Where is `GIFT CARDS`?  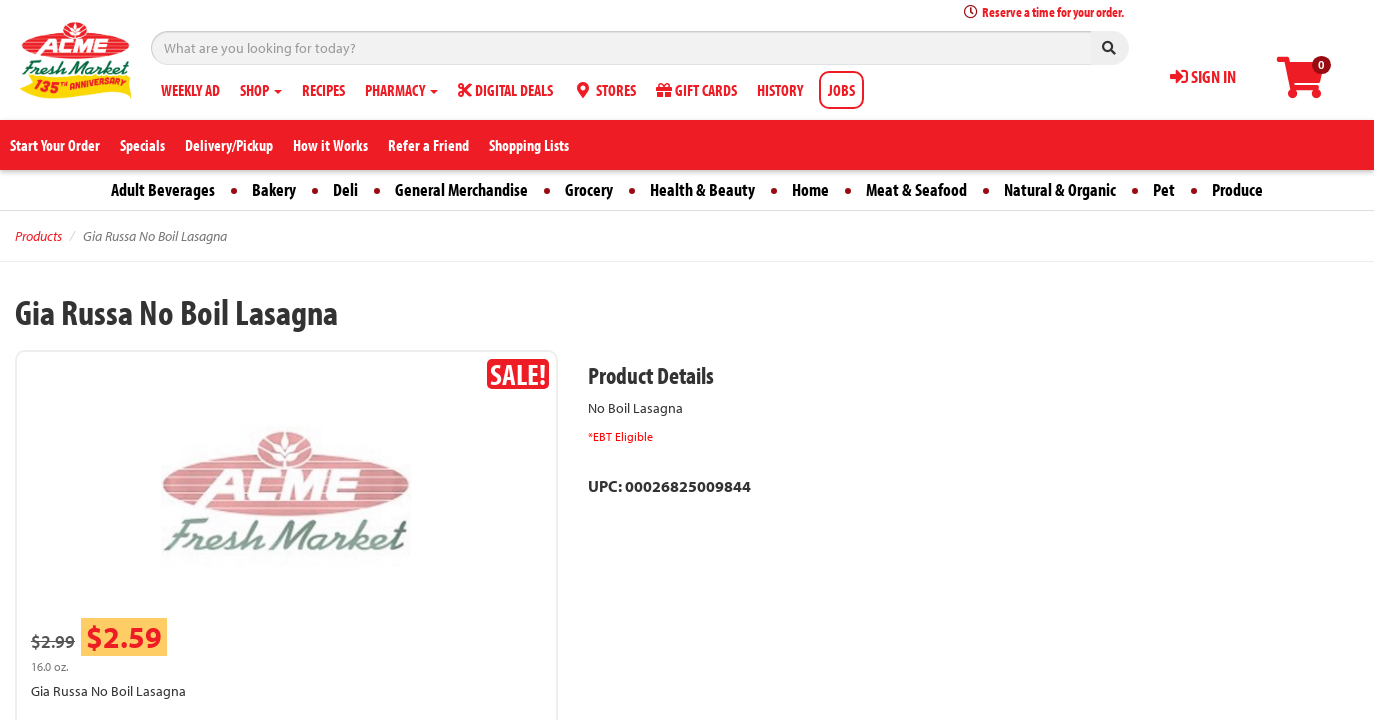
GIFT CARDS is located at coordinates (696, 90).